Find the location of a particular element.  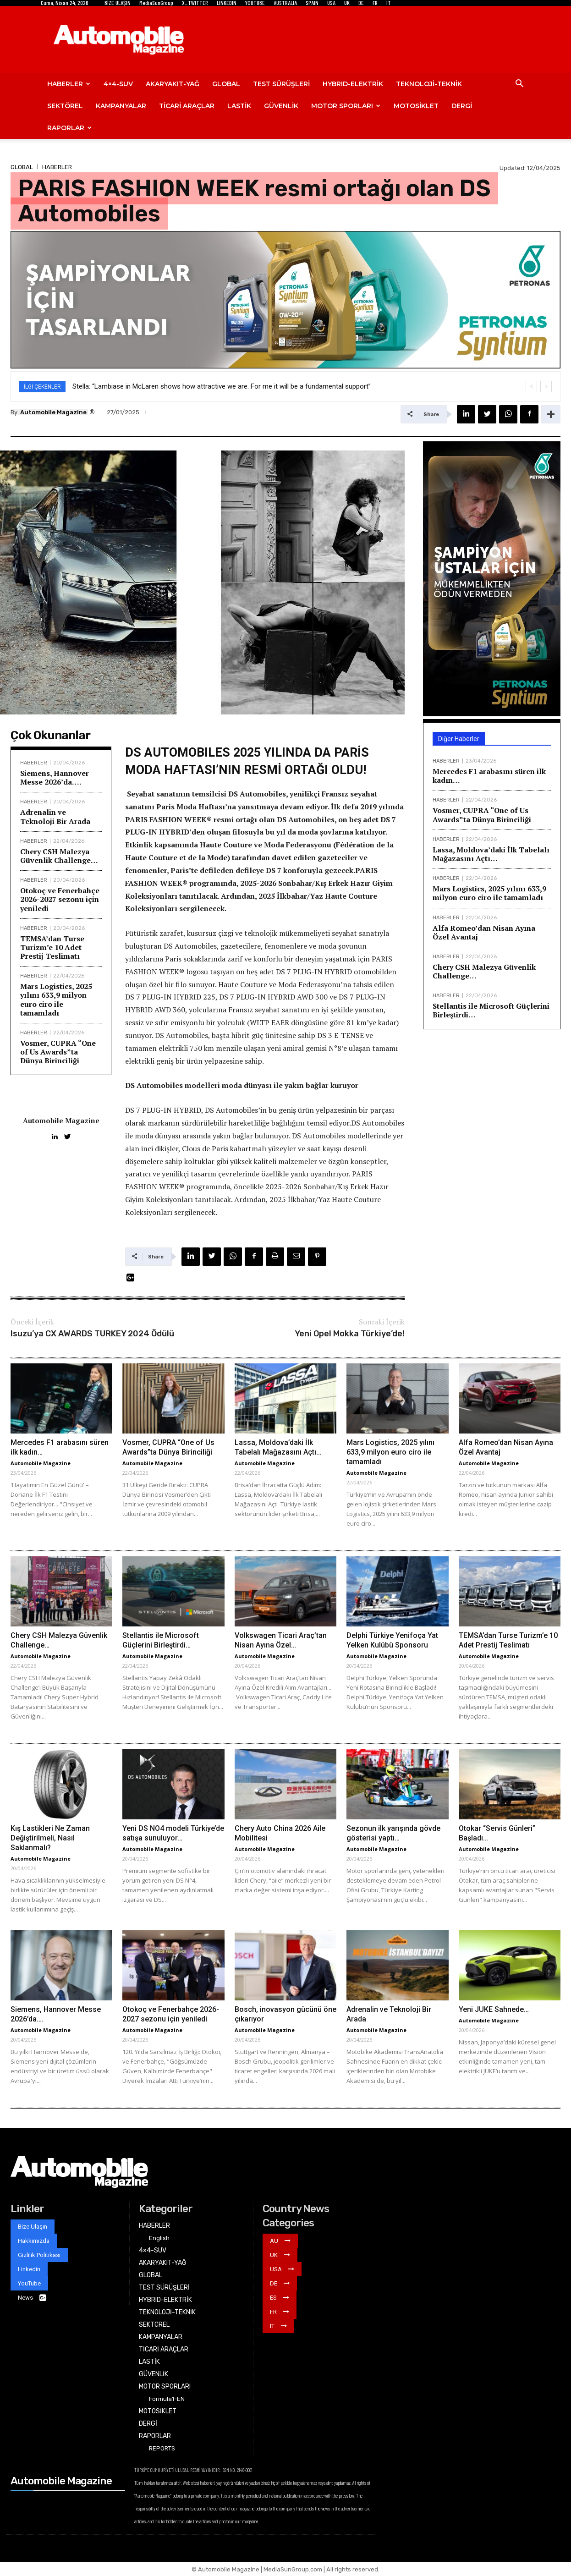

TEKNOLOJİ-TEKNİK is located at coordinates (429, 84).